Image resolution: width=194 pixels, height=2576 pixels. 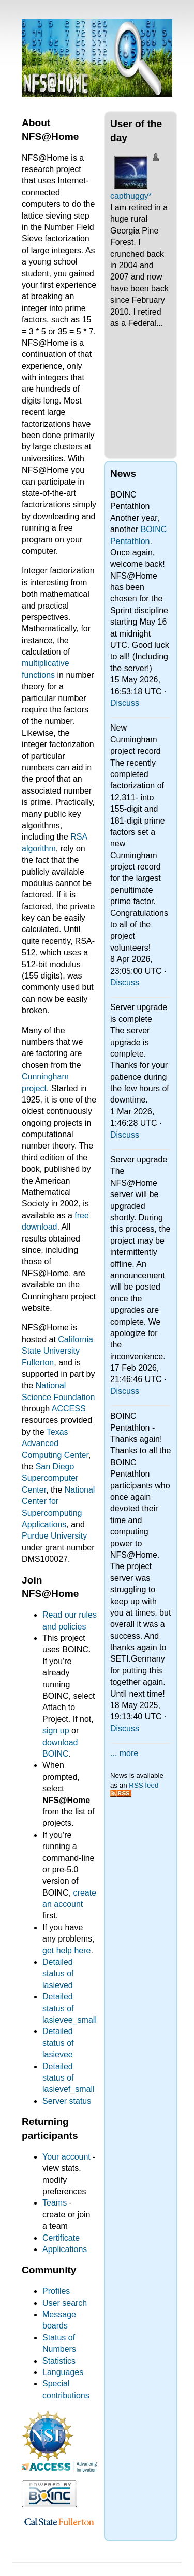 I want to click on Purdue University, so click(x=54, y=1535).